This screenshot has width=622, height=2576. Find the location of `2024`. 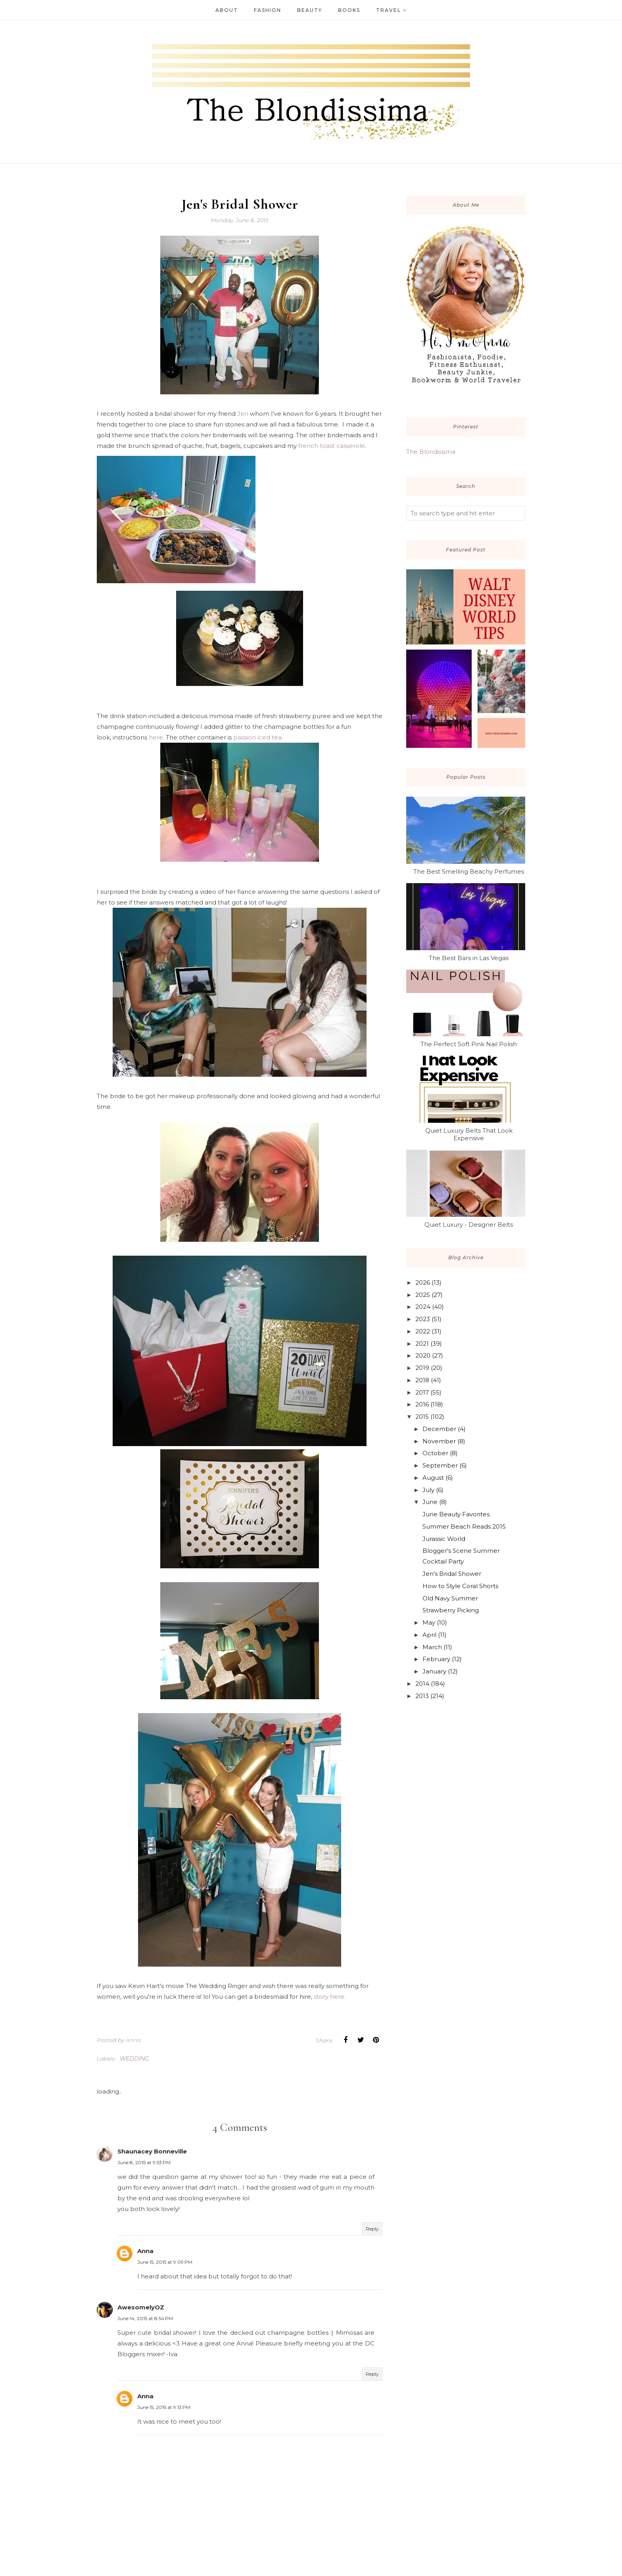

2024 is located at coordinates (422, 1306).